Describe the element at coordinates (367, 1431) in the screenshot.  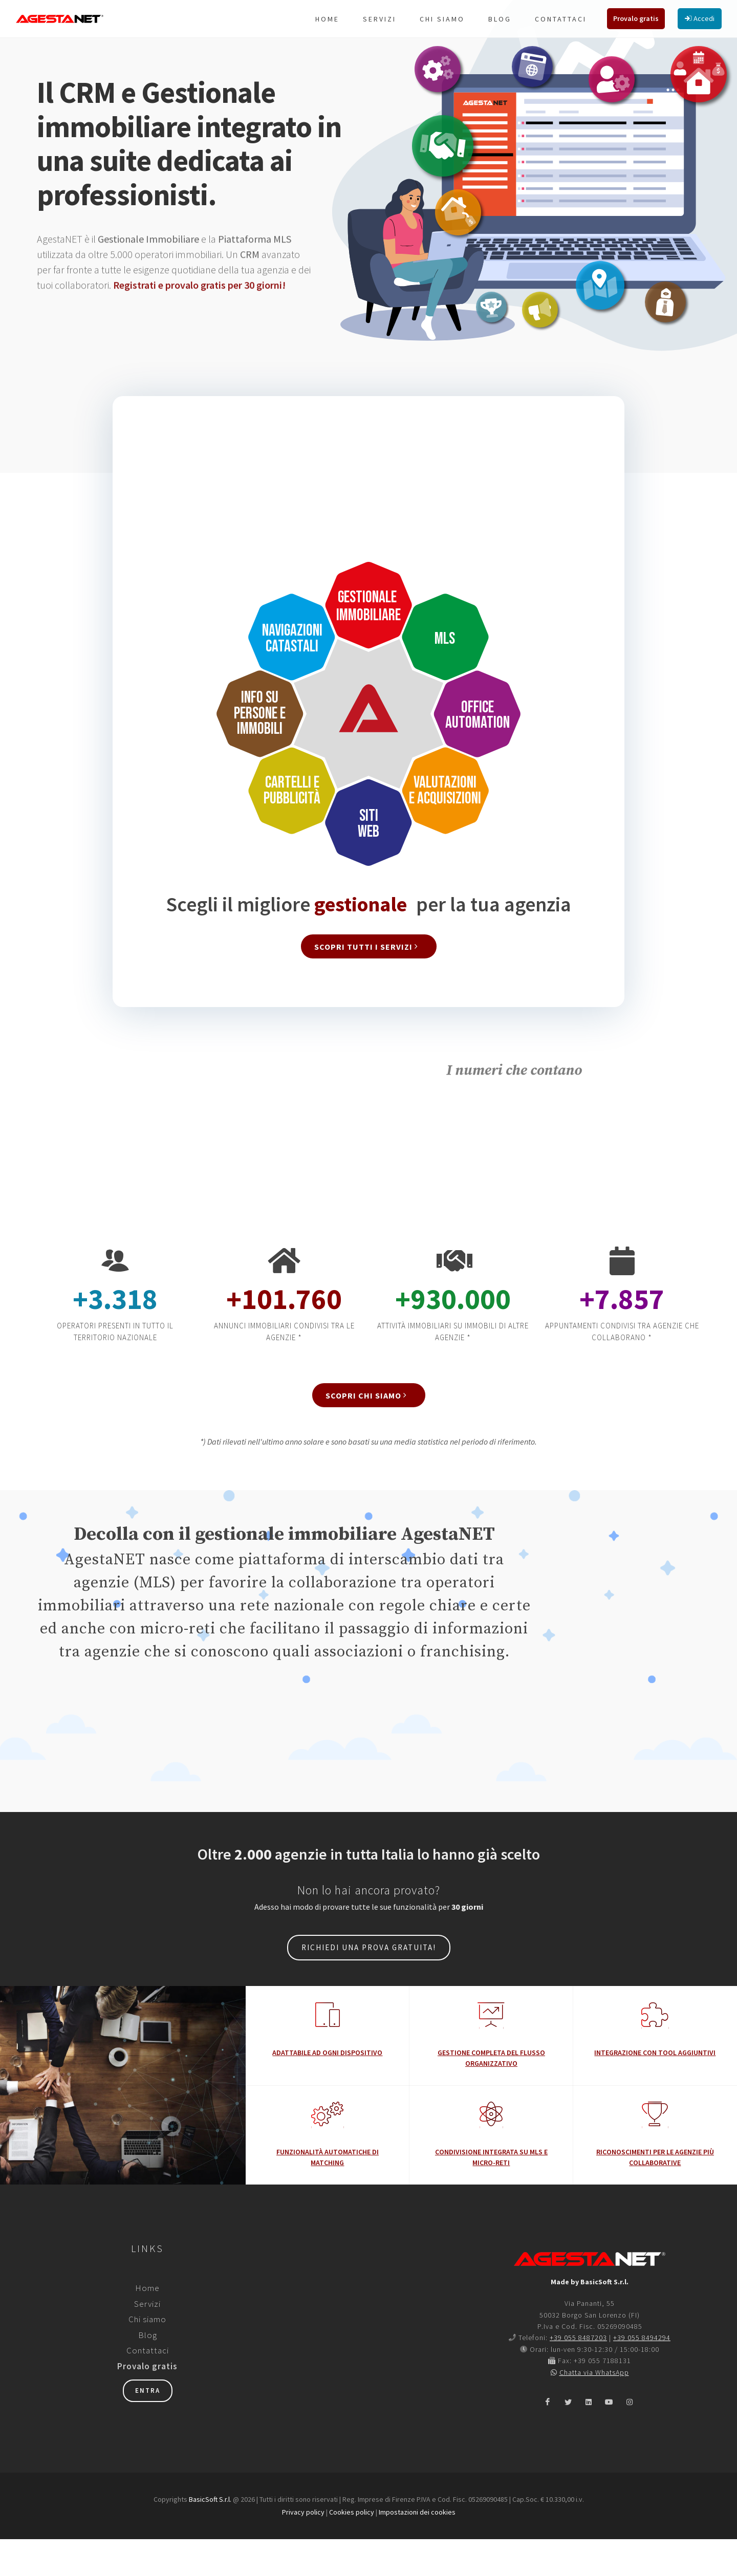
I see `Scopri chi siamo` at that location.